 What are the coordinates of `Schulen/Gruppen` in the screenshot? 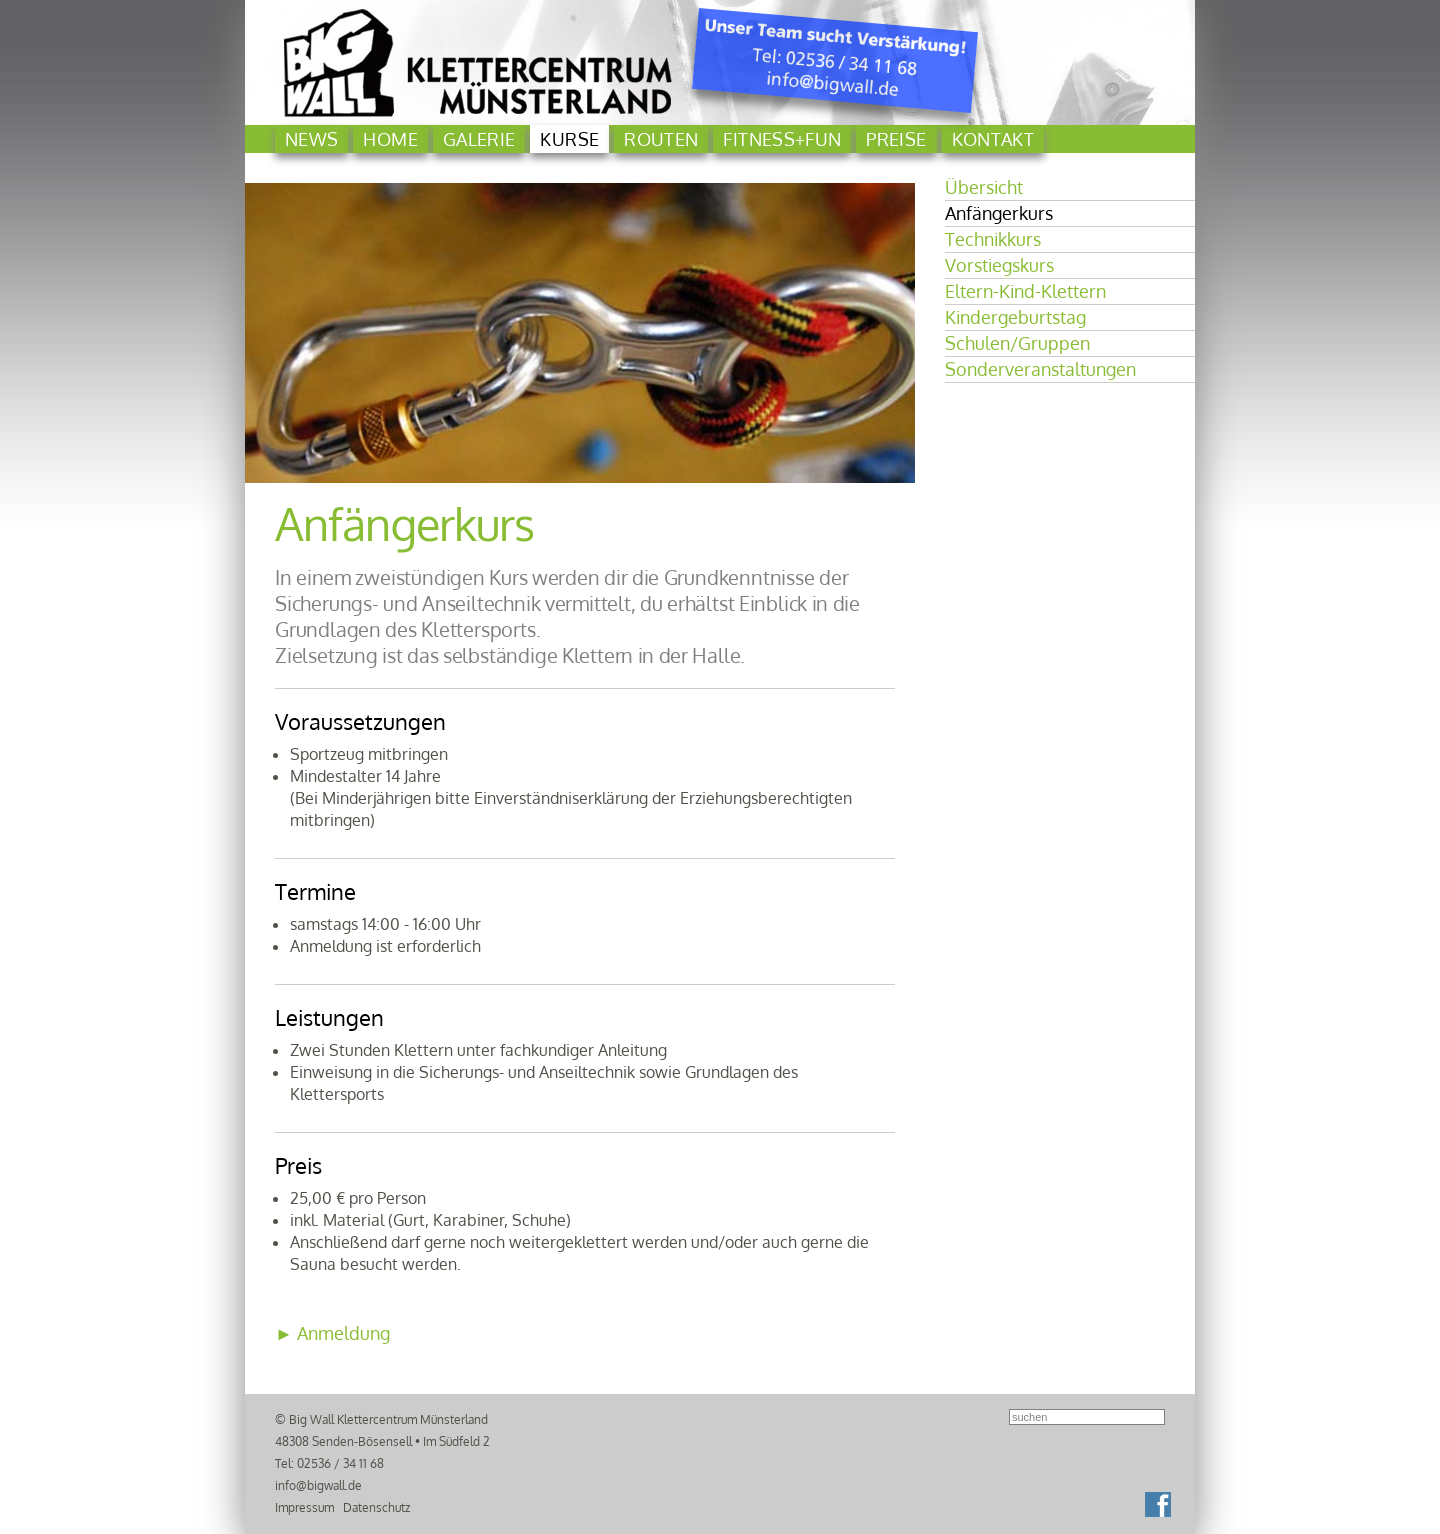 It's located at (1017, 343).